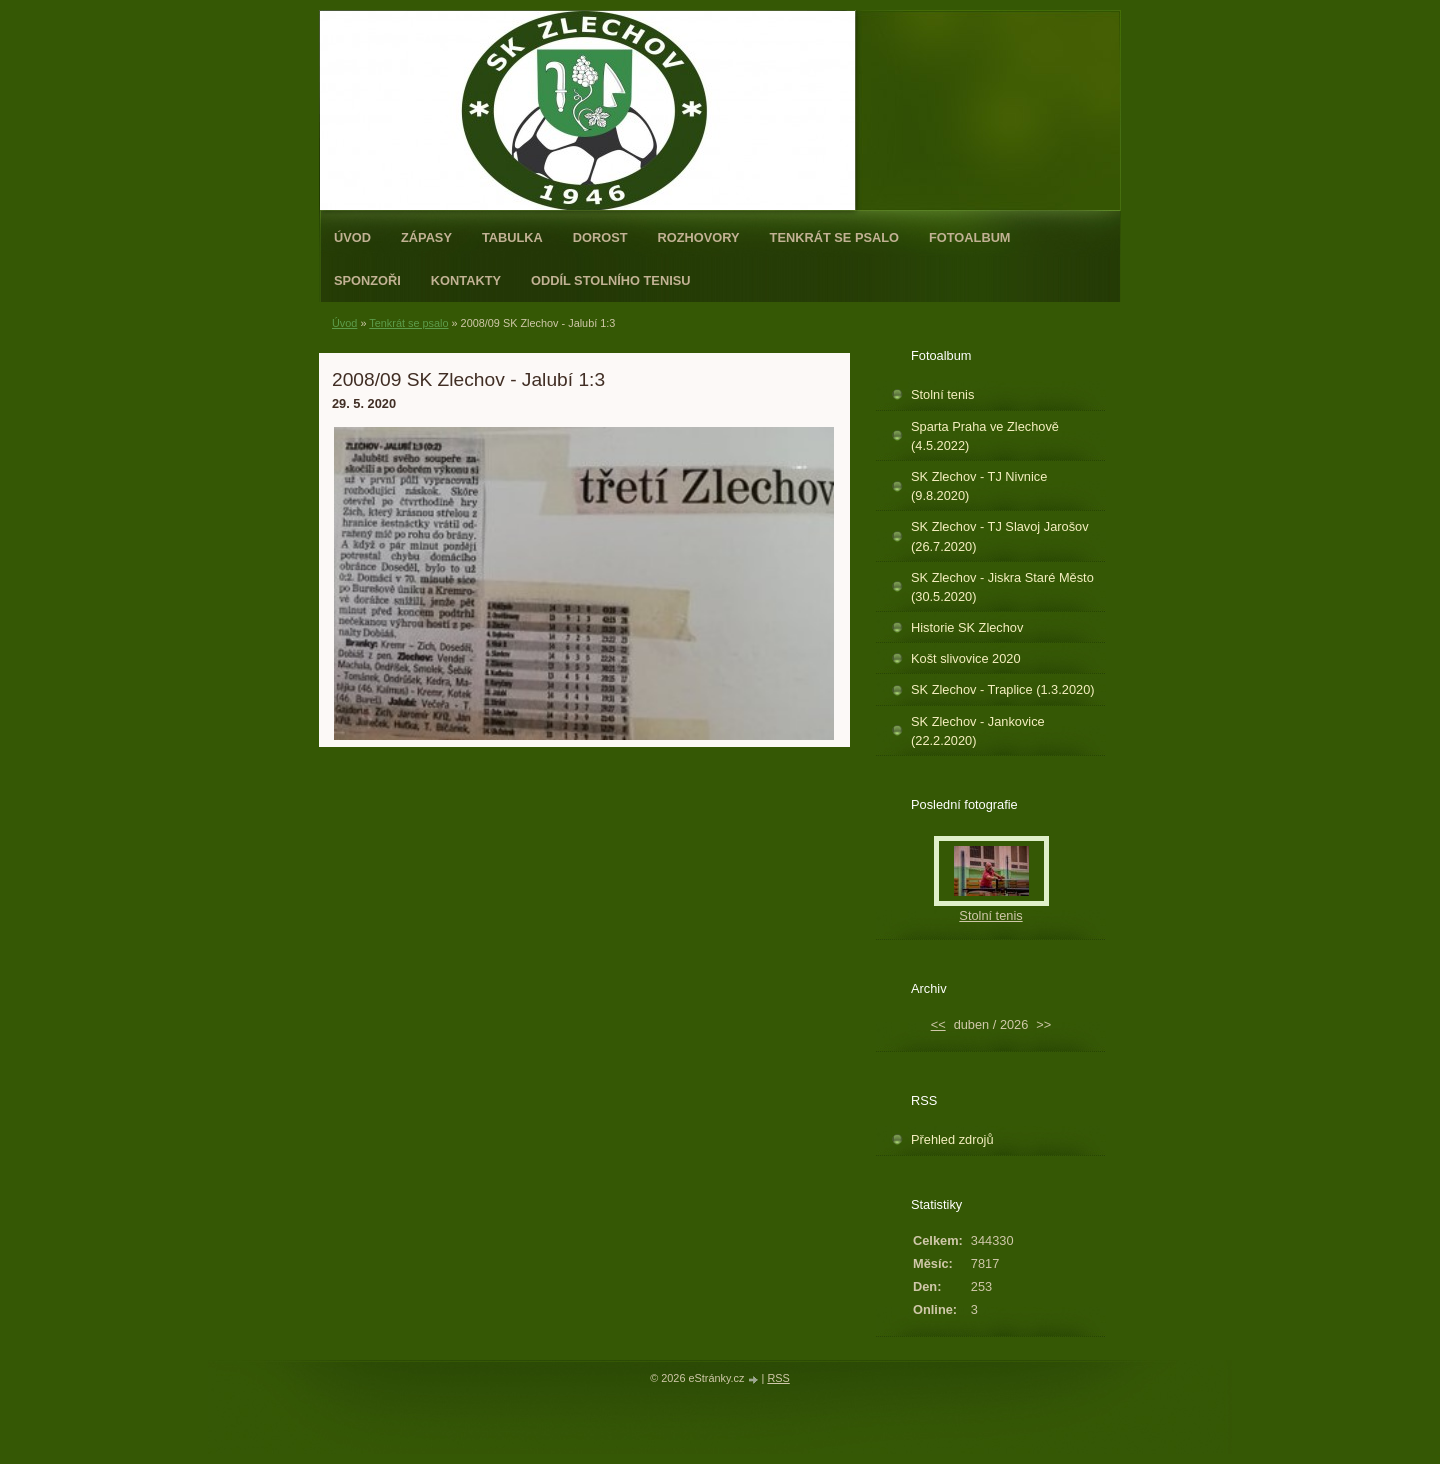 The width and height of the screenshot is (1440, 1464). I want to click on Kontakty, so click(466, 280).